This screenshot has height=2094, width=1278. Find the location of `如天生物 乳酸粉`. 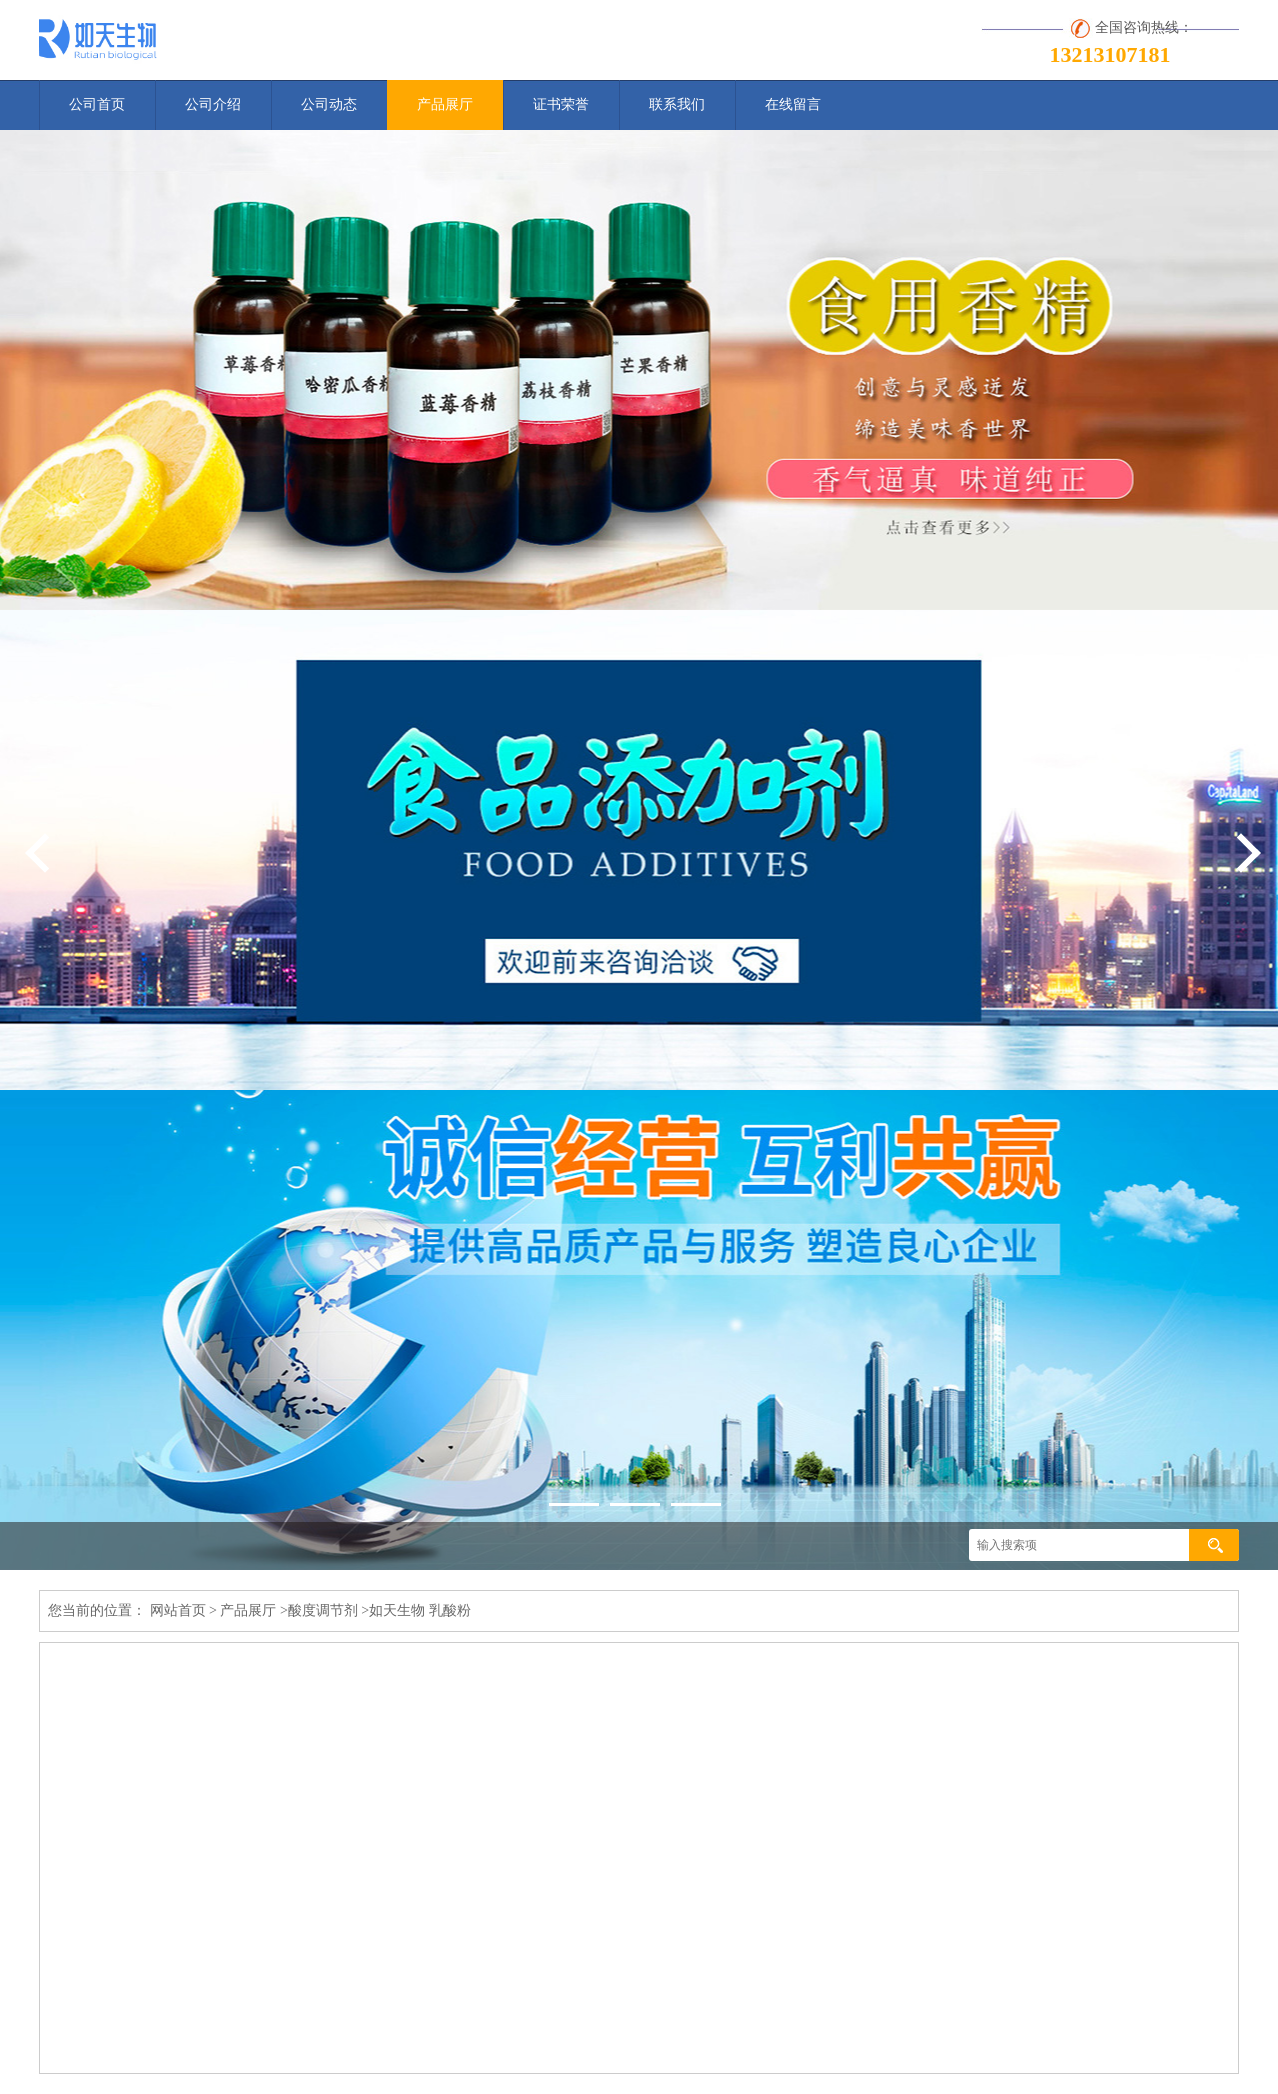

如天生物 乳酸粉 is located at coordinates (420, 1610).